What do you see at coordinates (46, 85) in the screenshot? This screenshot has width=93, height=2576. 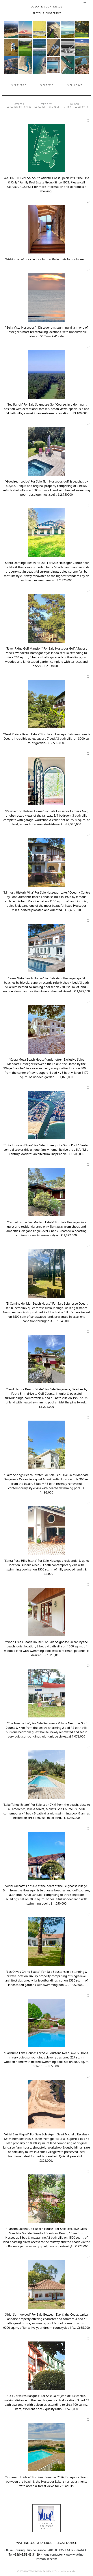 I see `EXPERTISE [Ask for a Valuation]` at bounding box center [46, 85].